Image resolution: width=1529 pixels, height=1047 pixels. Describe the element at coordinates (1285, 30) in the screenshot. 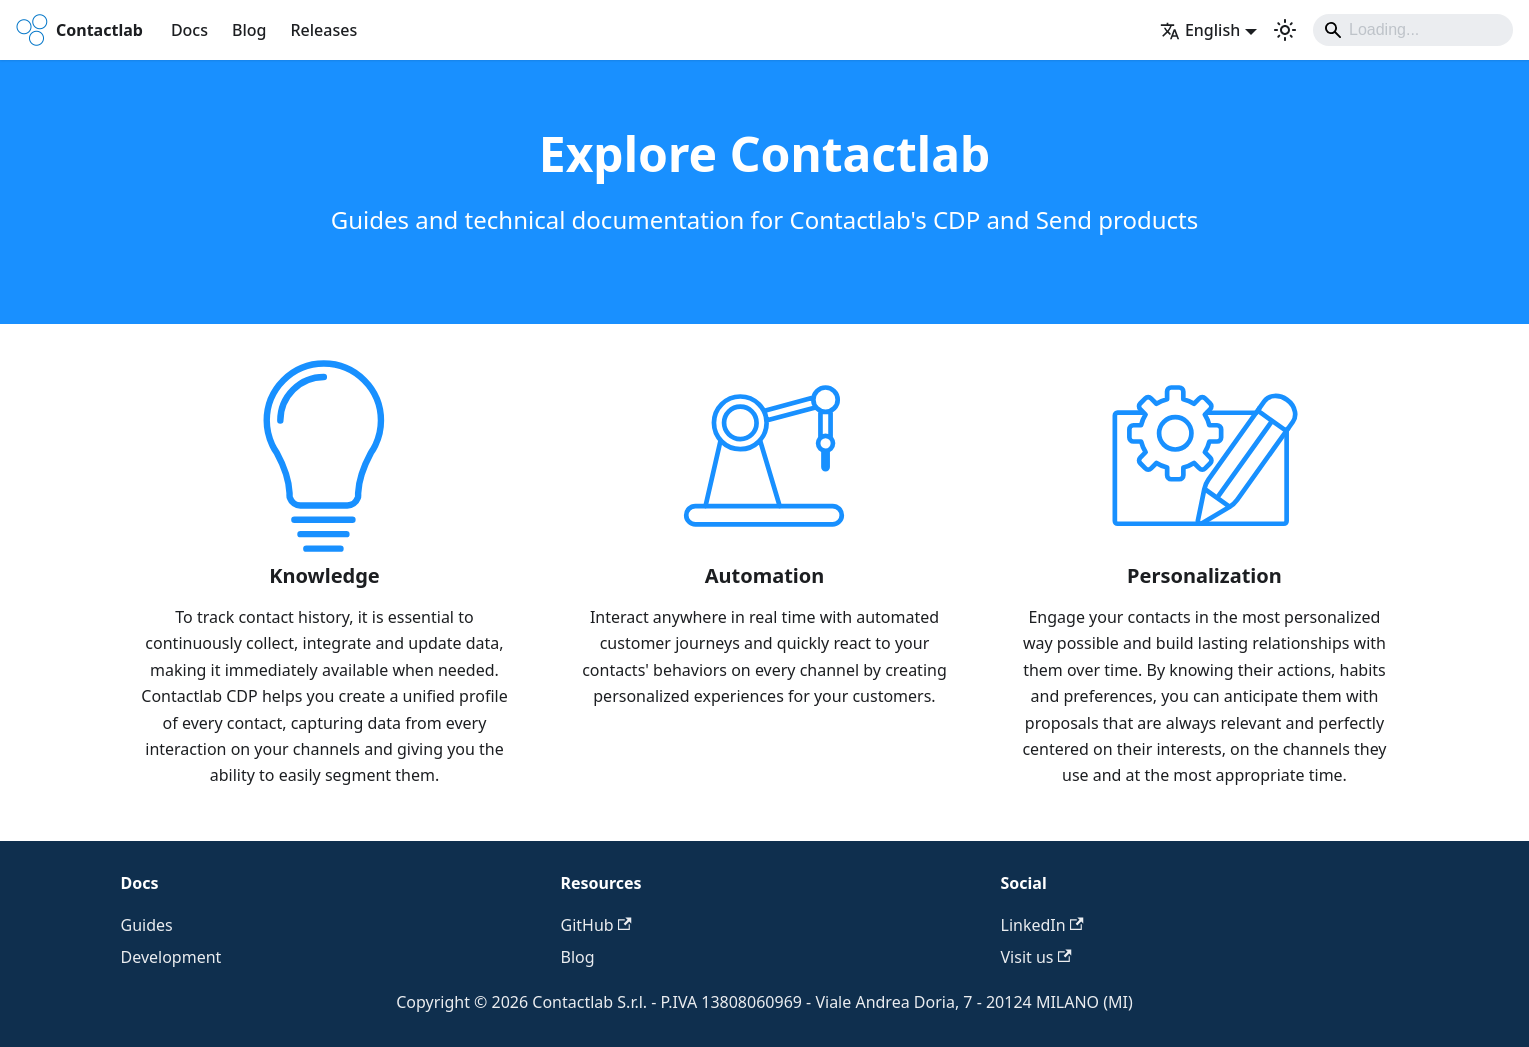

I see `[Switch between dark and light mode (currently system mode)]` at that location.